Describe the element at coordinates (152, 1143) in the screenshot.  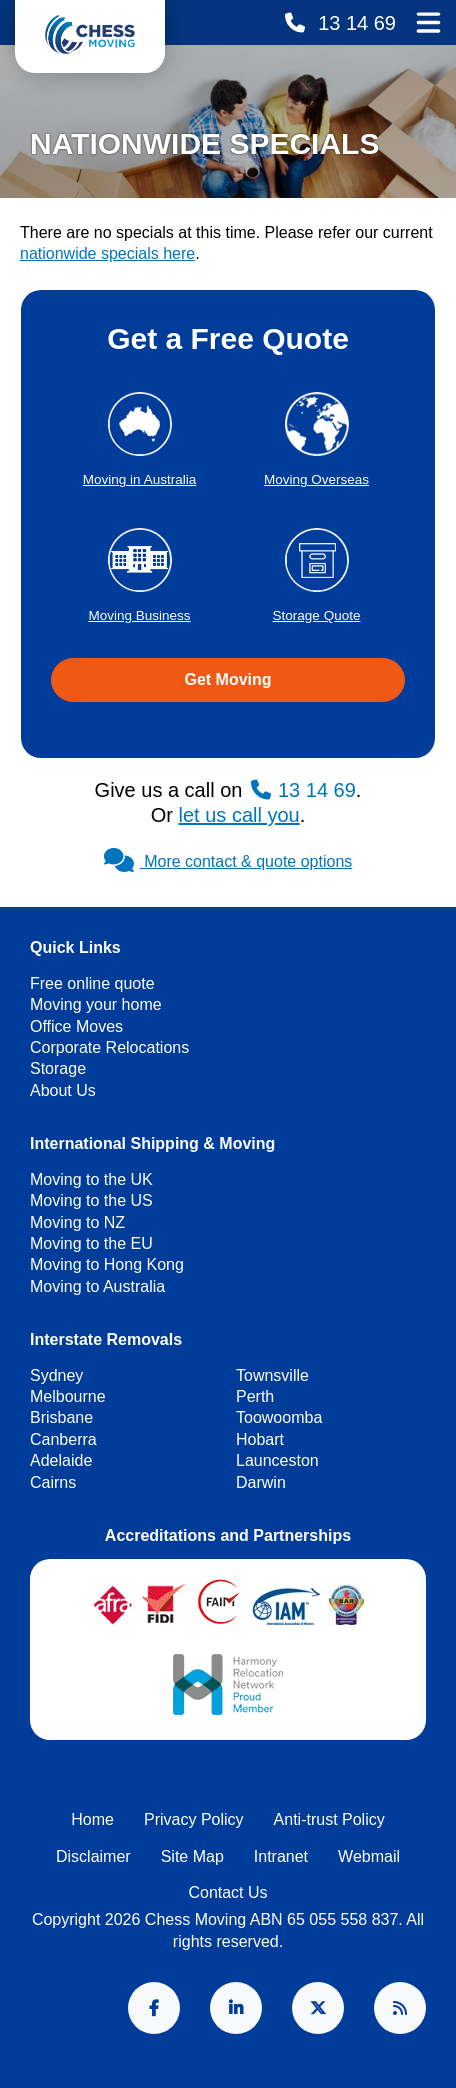
I see `International Shipping & Moving` at that location.